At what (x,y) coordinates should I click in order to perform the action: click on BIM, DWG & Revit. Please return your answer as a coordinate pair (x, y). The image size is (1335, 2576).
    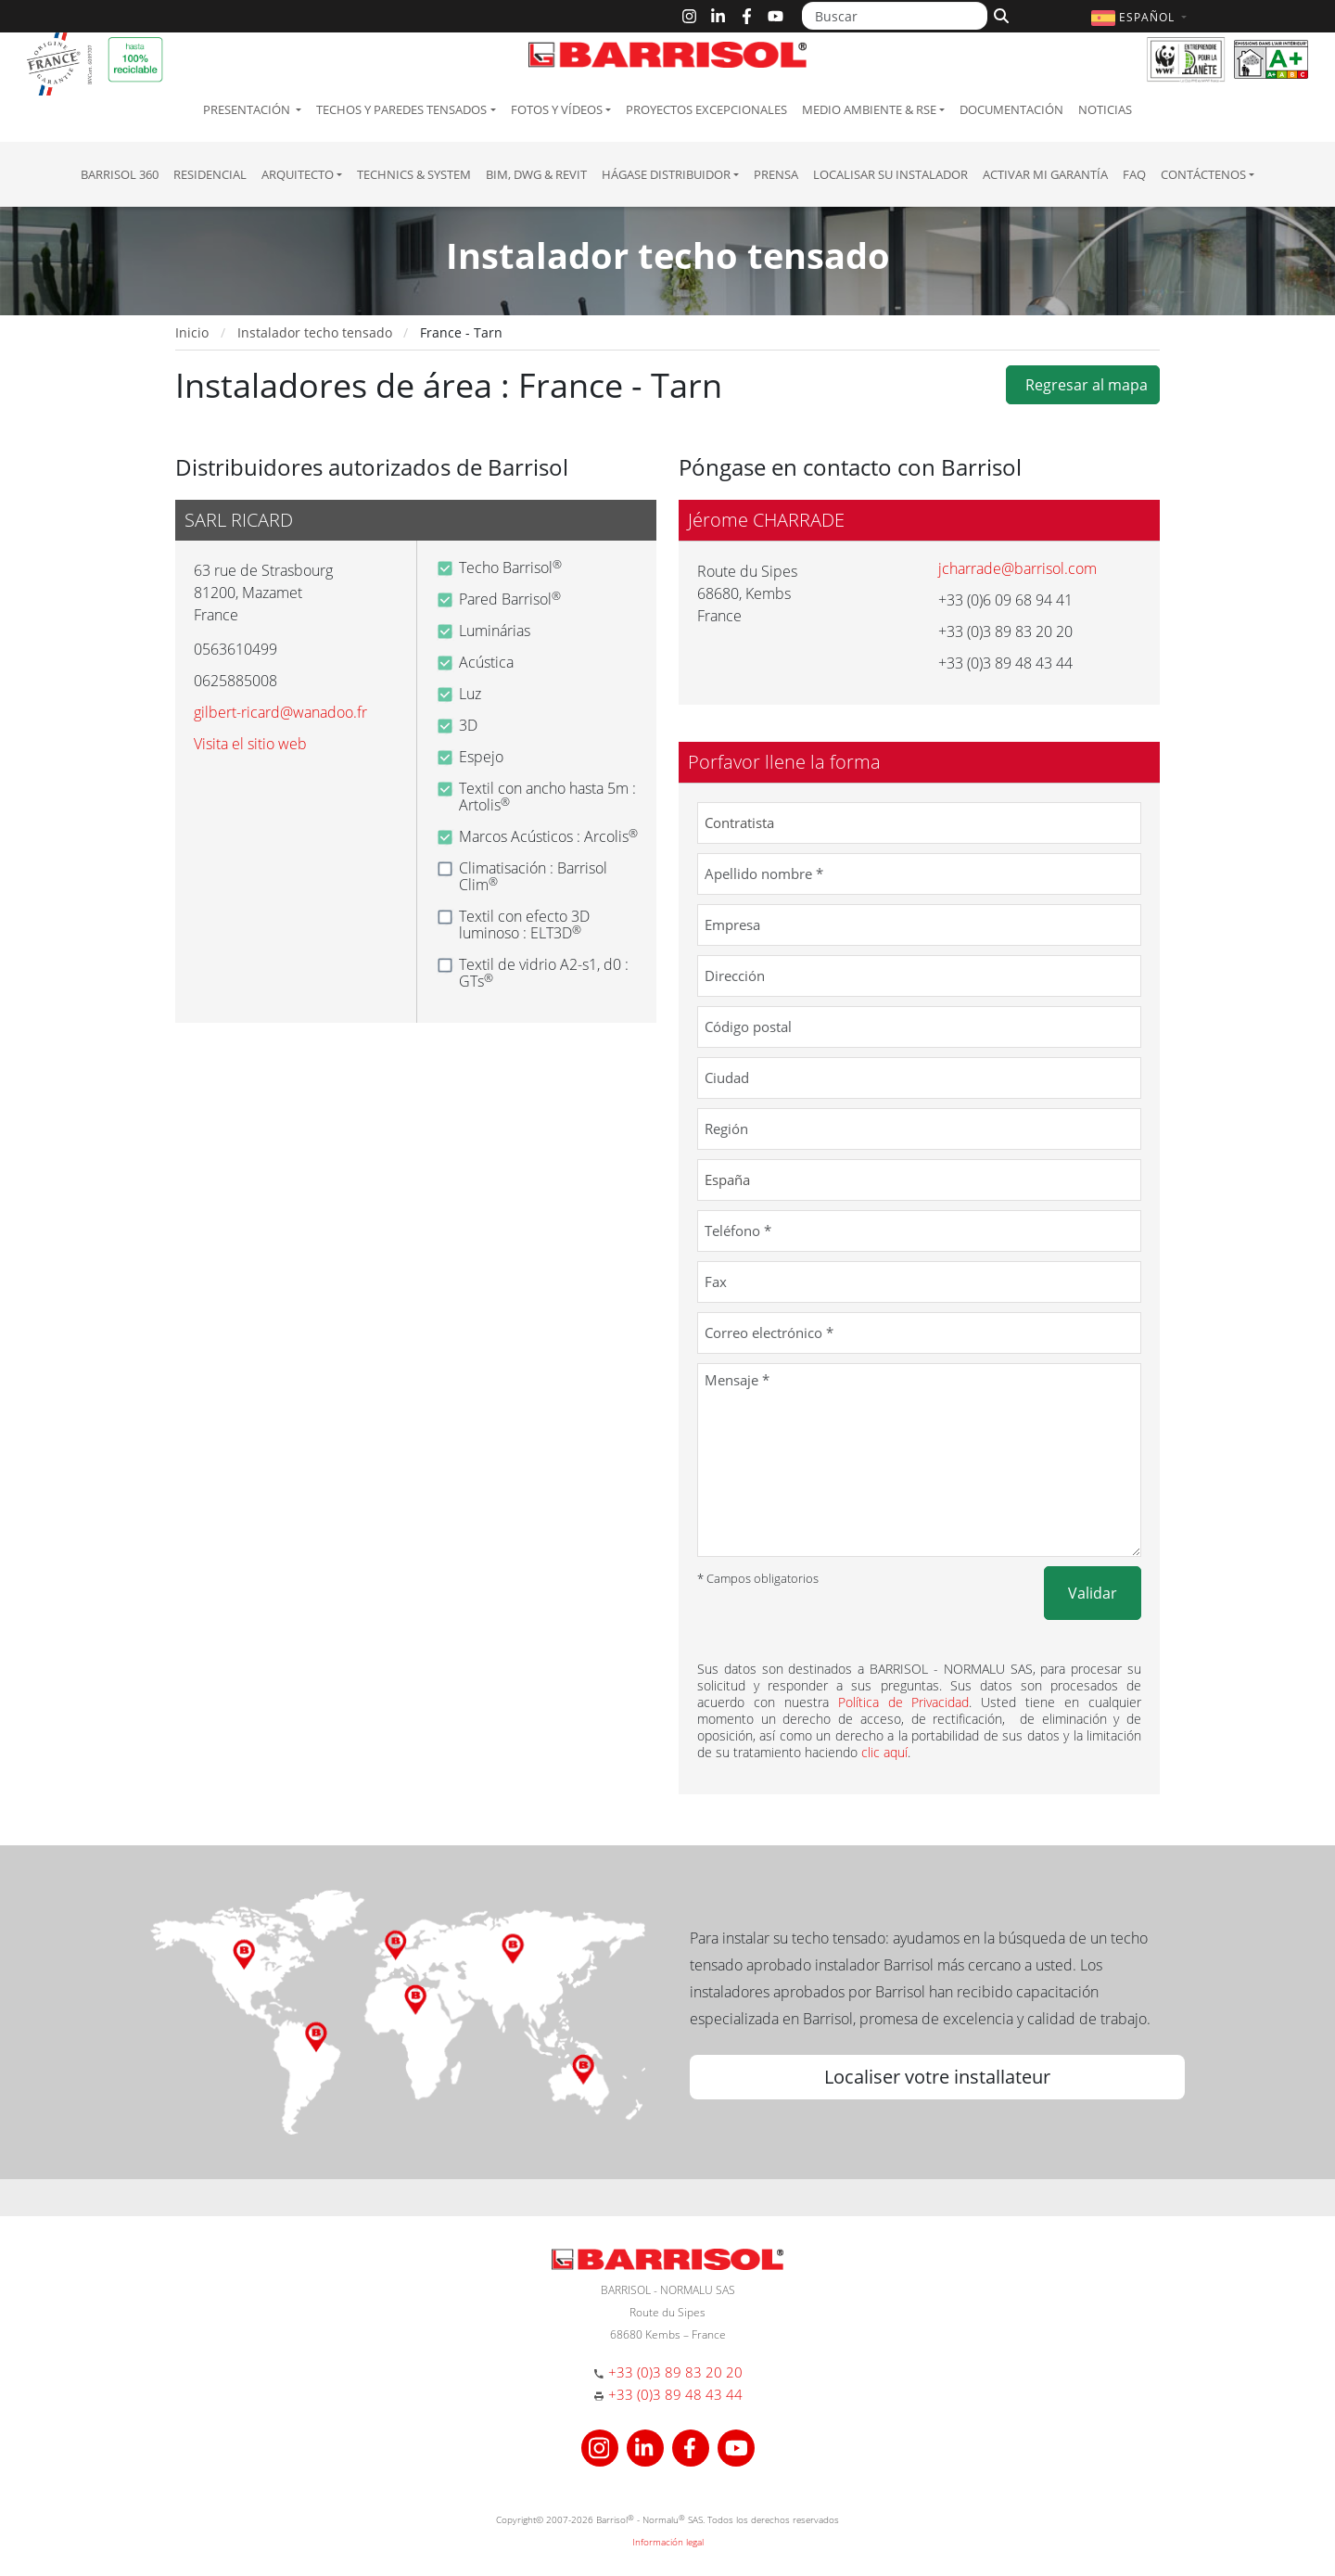
    Looking at the image, I should click on (536, 174).